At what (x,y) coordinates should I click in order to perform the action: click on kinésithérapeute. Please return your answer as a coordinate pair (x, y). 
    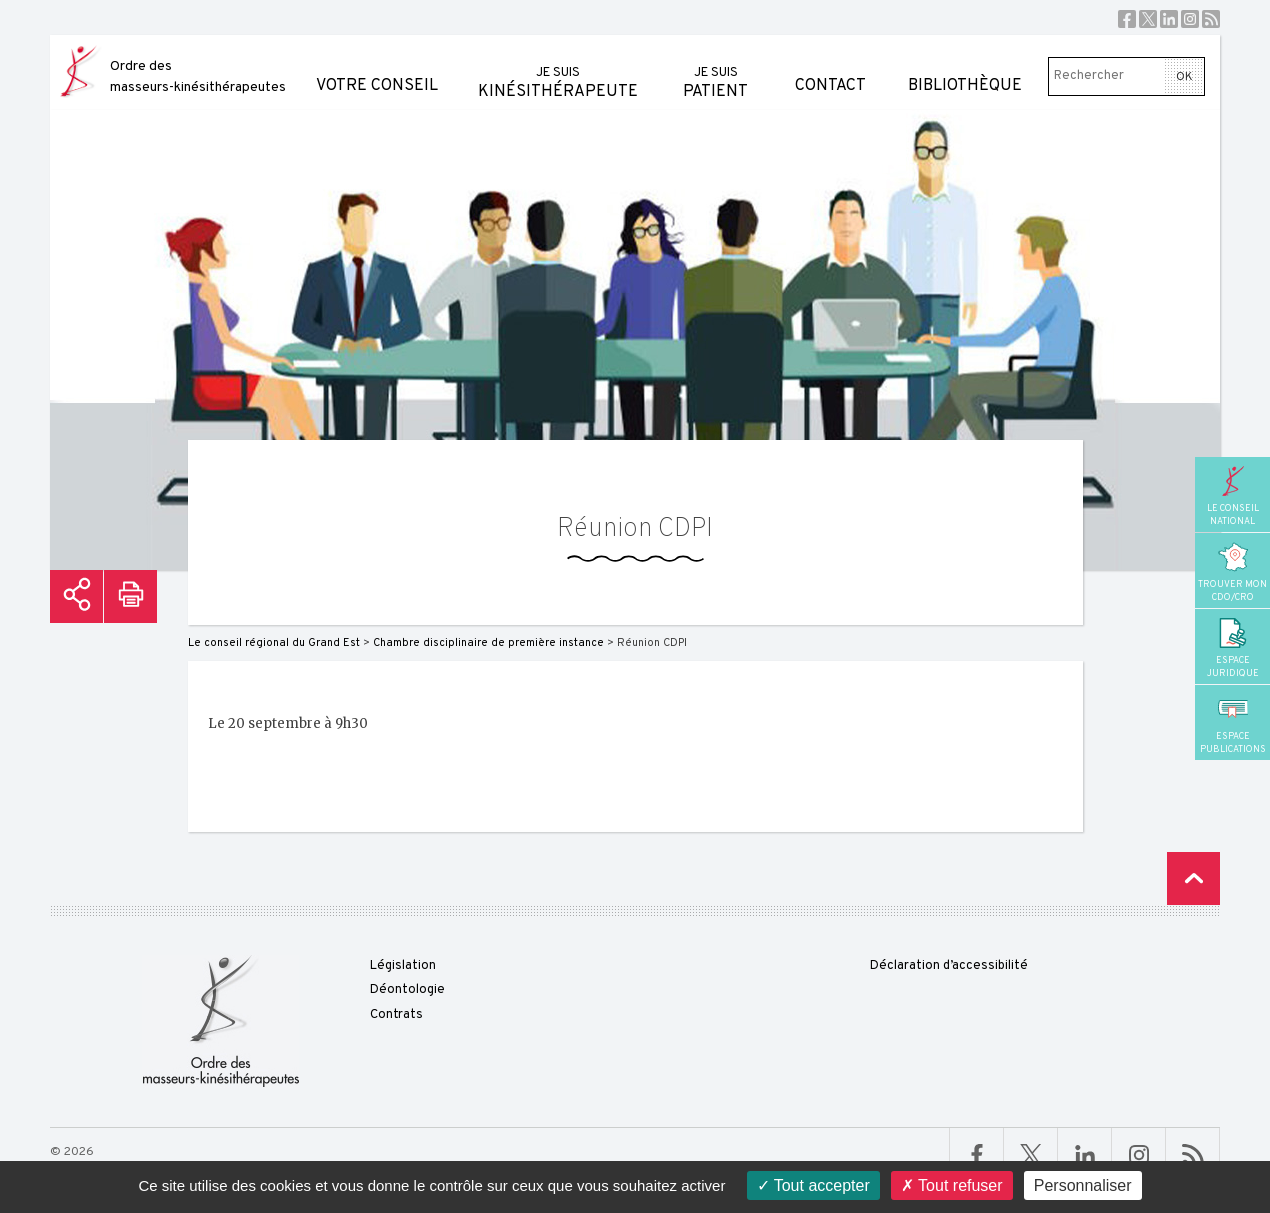
    Looking at the image, I should click on (558, 68).